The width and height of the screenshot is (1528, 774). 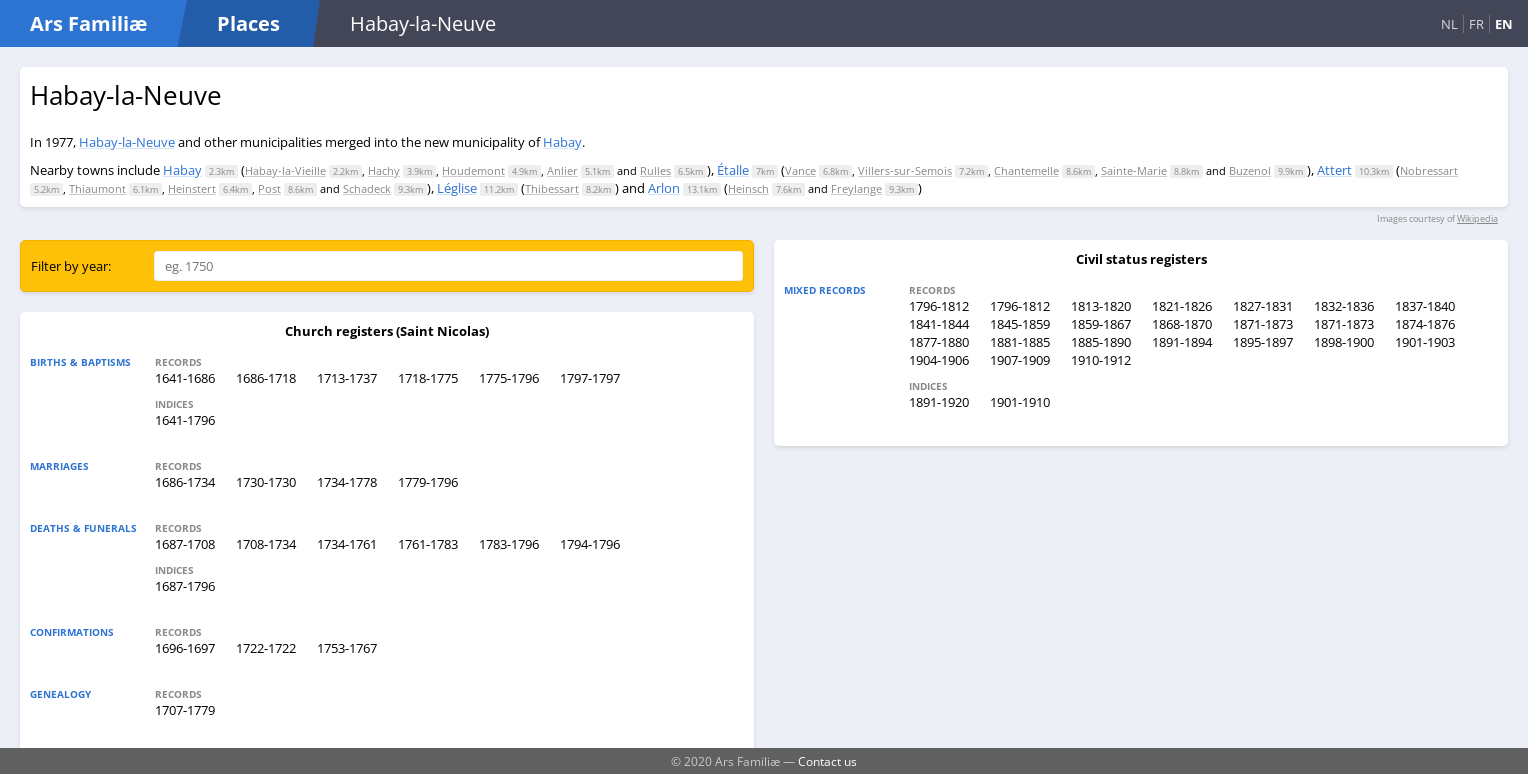 I want to click on Thibessart, so click(x=552, y=188).